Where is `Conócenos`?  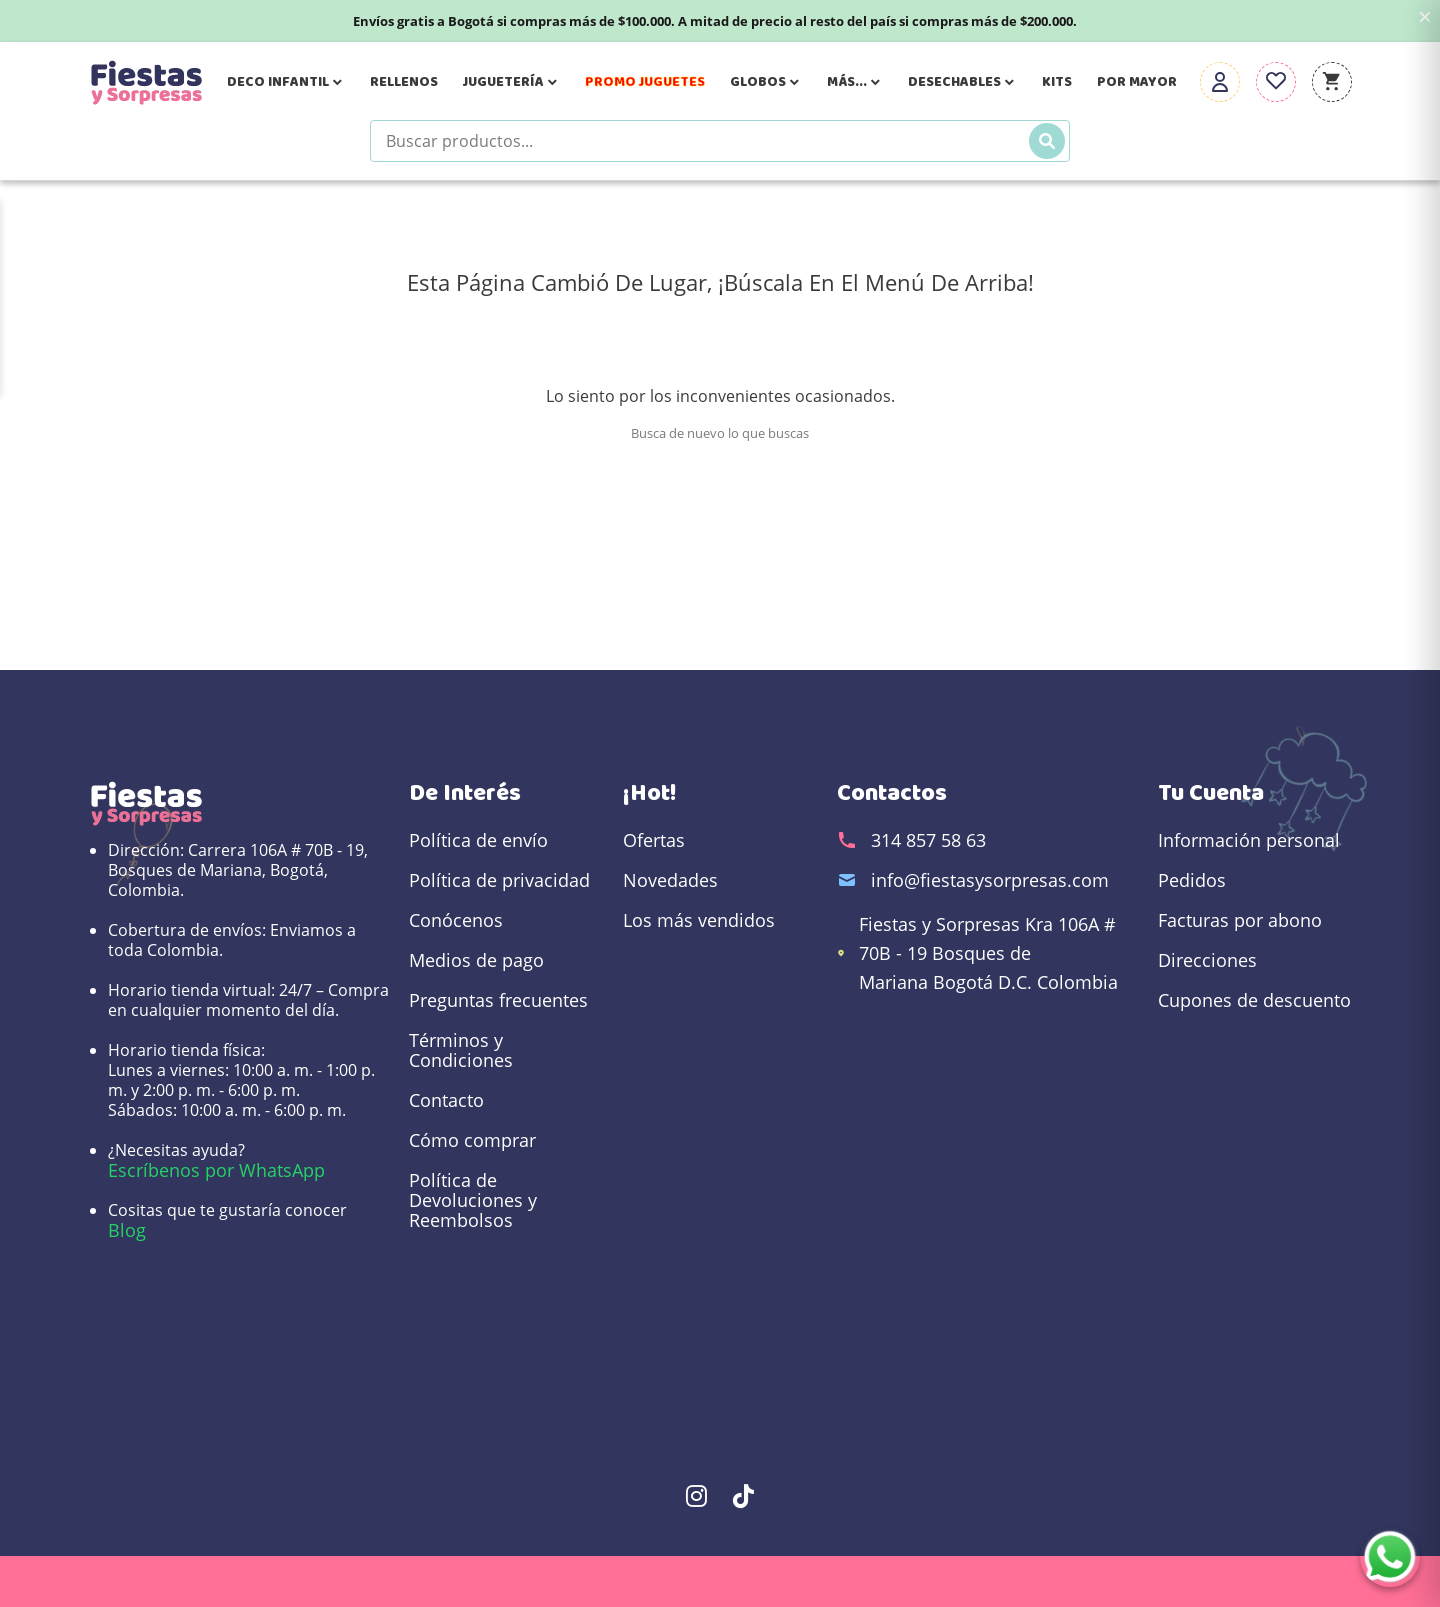
Conócenos is located at coordinates (456, 920).